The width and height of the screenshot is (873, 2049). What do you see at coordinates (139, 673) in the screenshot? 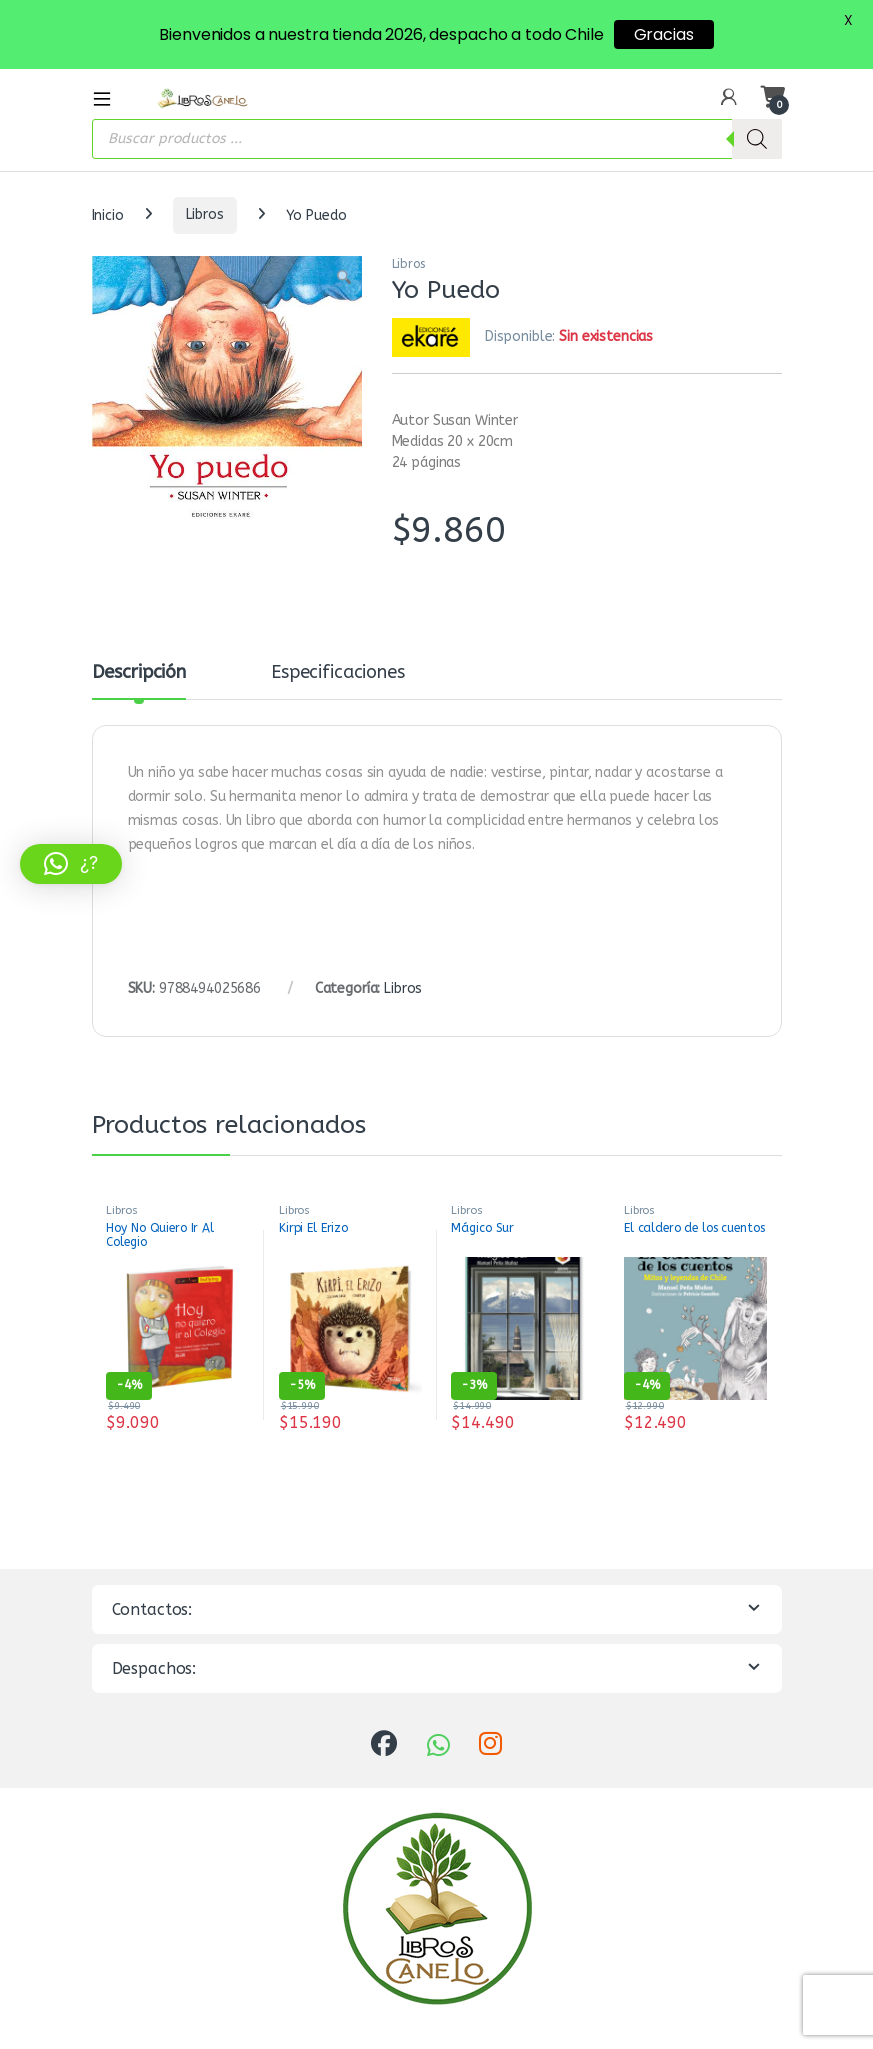
I see `Descripción [tab]` at bounding box center [139, 673].